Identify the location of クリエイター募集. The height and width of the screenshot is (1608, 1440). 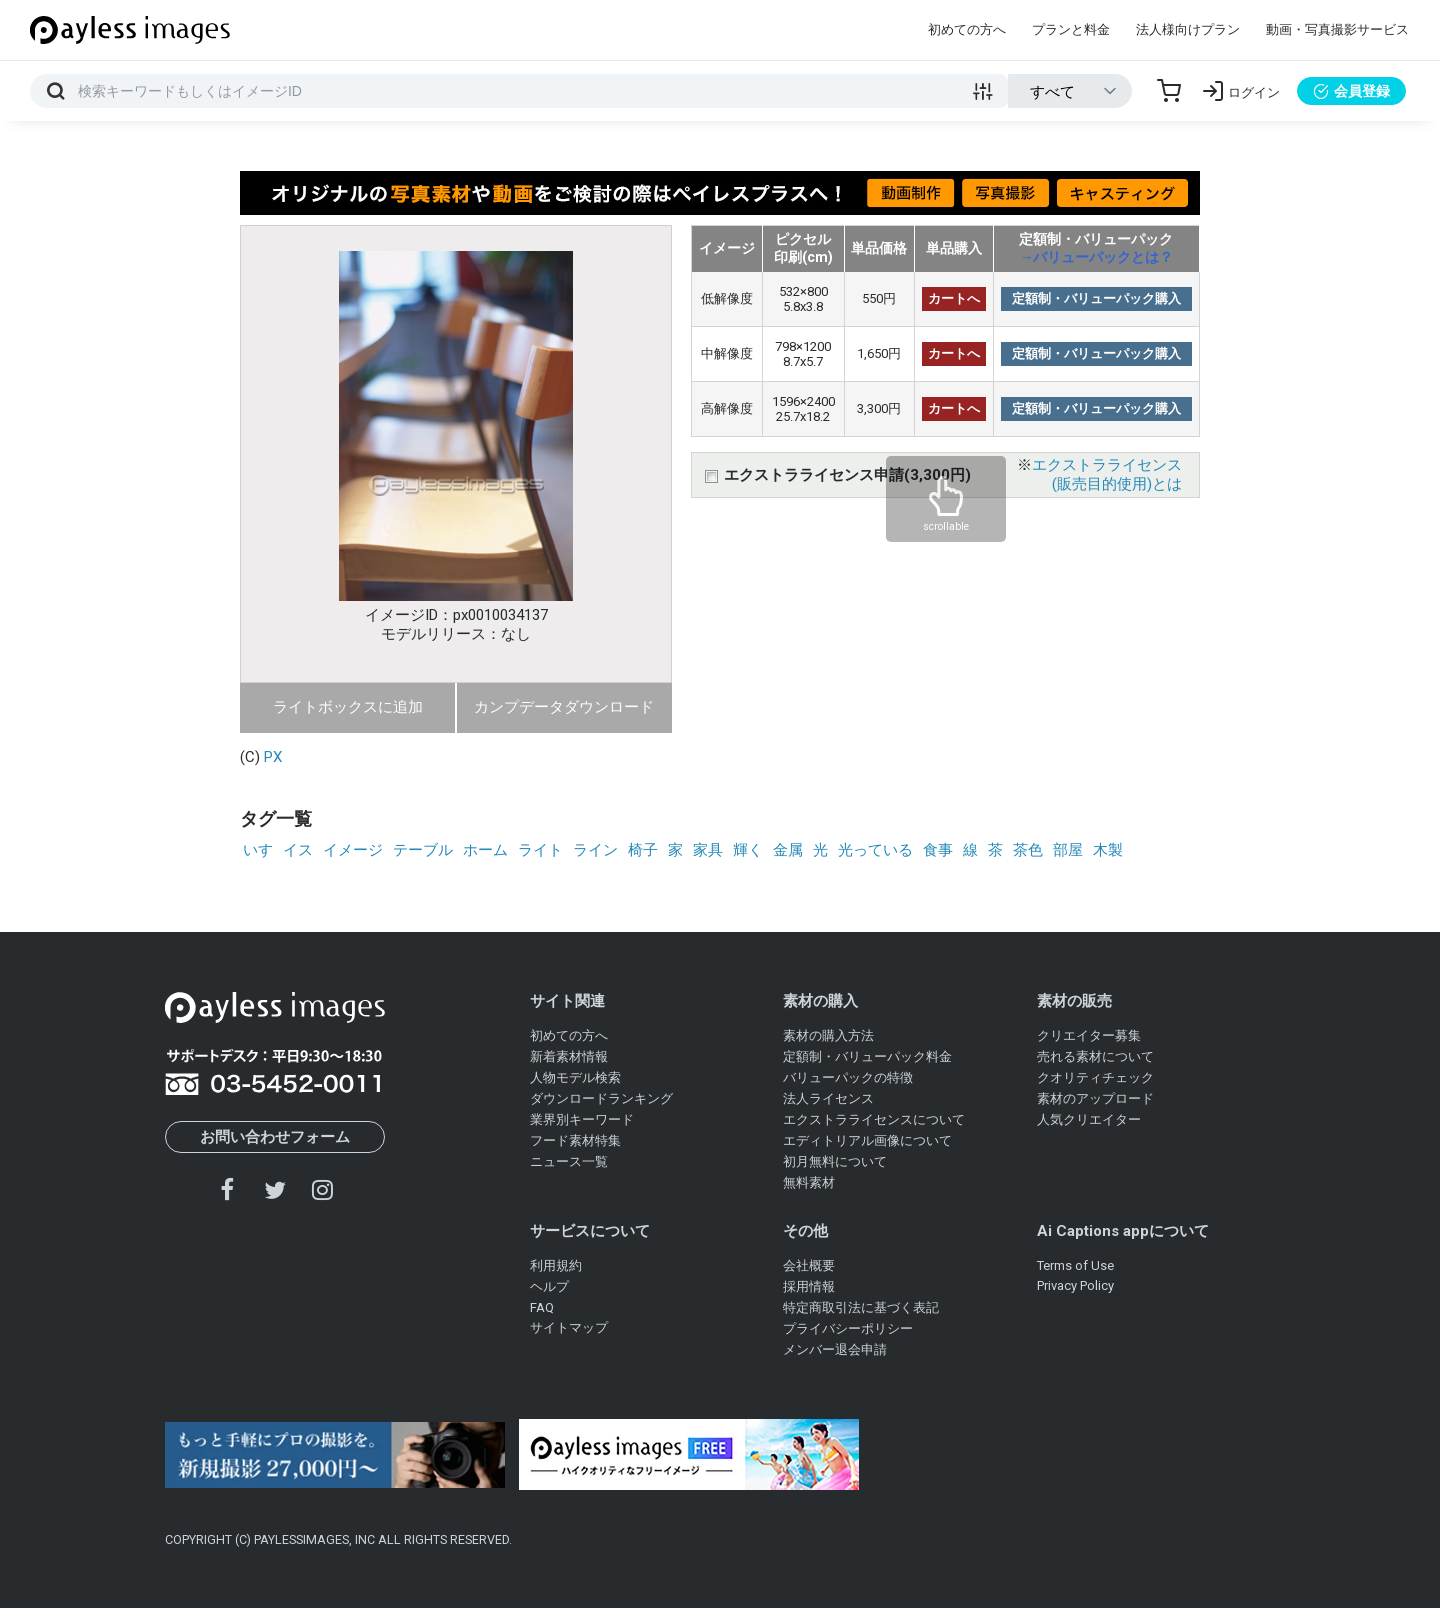
(1089, 1035).